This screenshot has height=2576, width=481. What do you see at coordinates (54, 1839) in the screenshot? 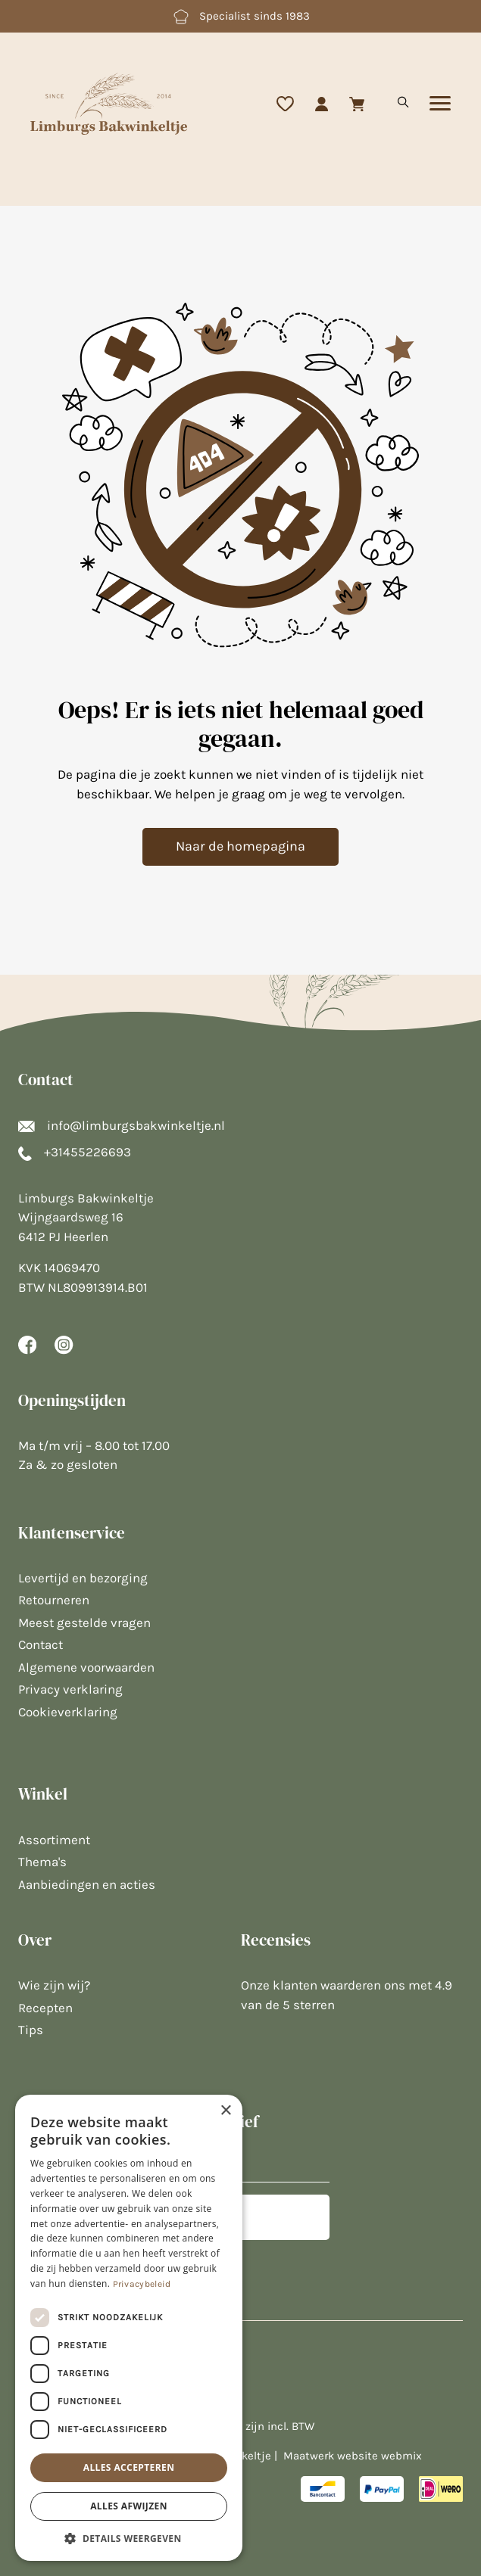
I see `Assortiment` at bounding box center [54, 1839].